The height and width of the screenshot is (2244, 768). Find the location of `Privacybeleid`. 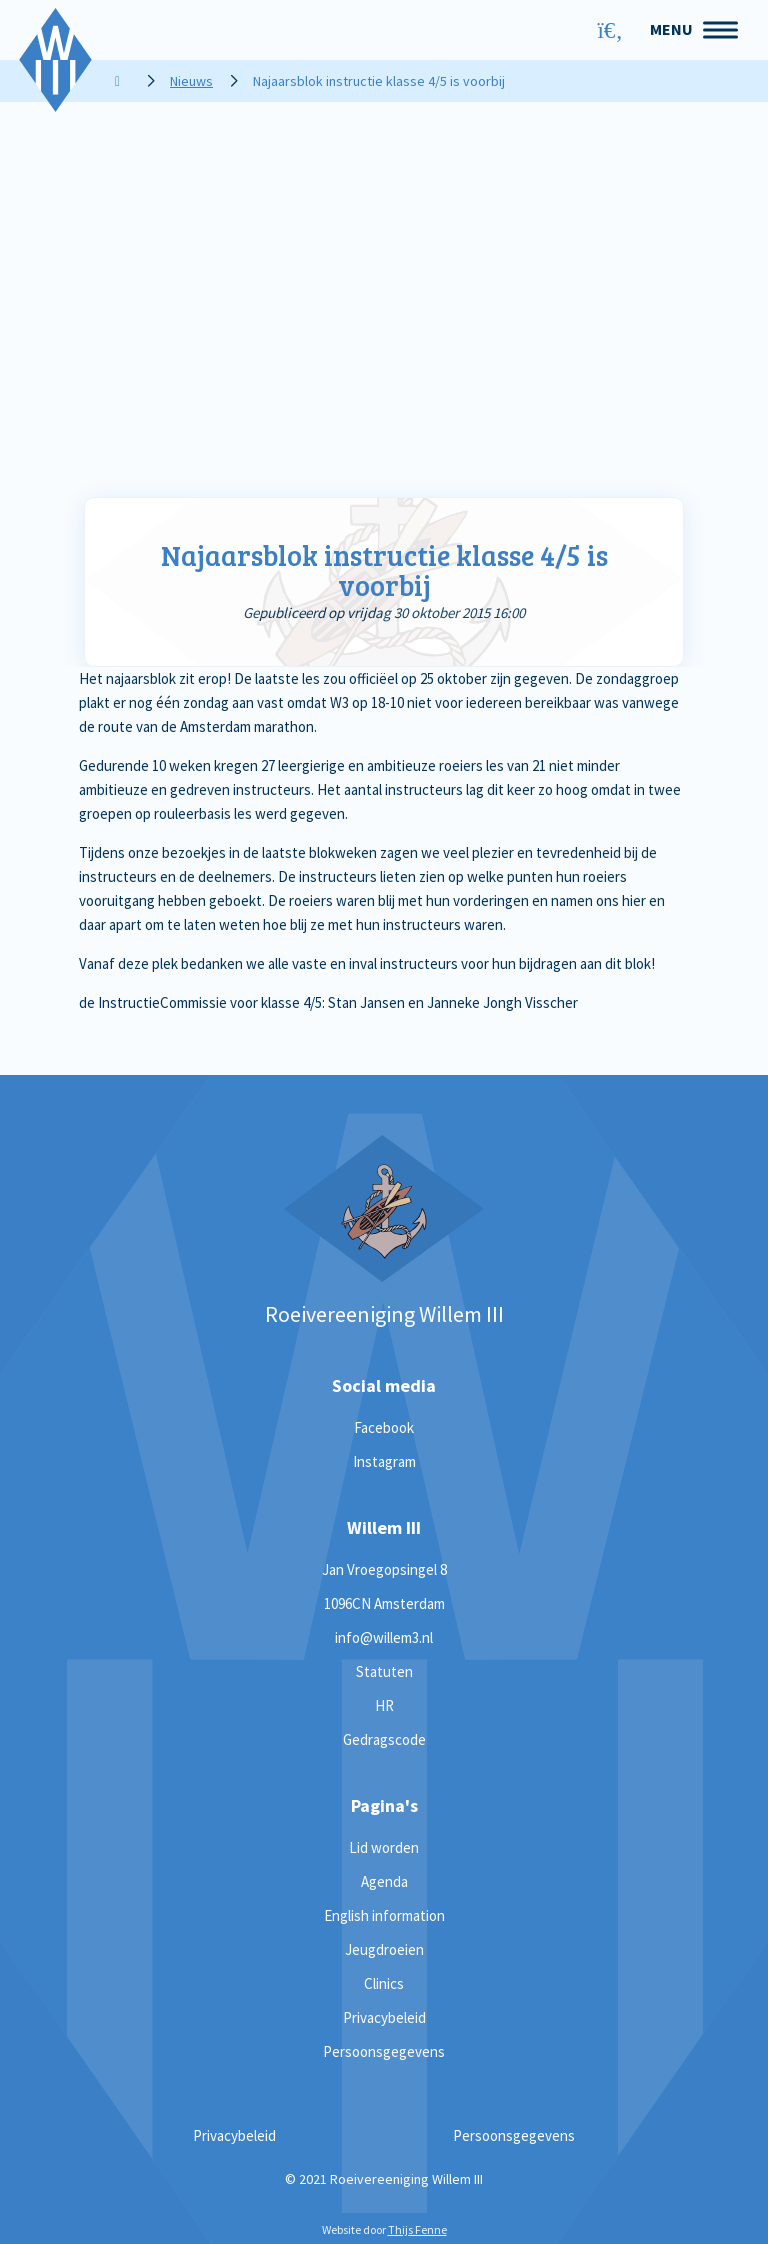

Privacybeleid is located at coordinates (384, 2017).